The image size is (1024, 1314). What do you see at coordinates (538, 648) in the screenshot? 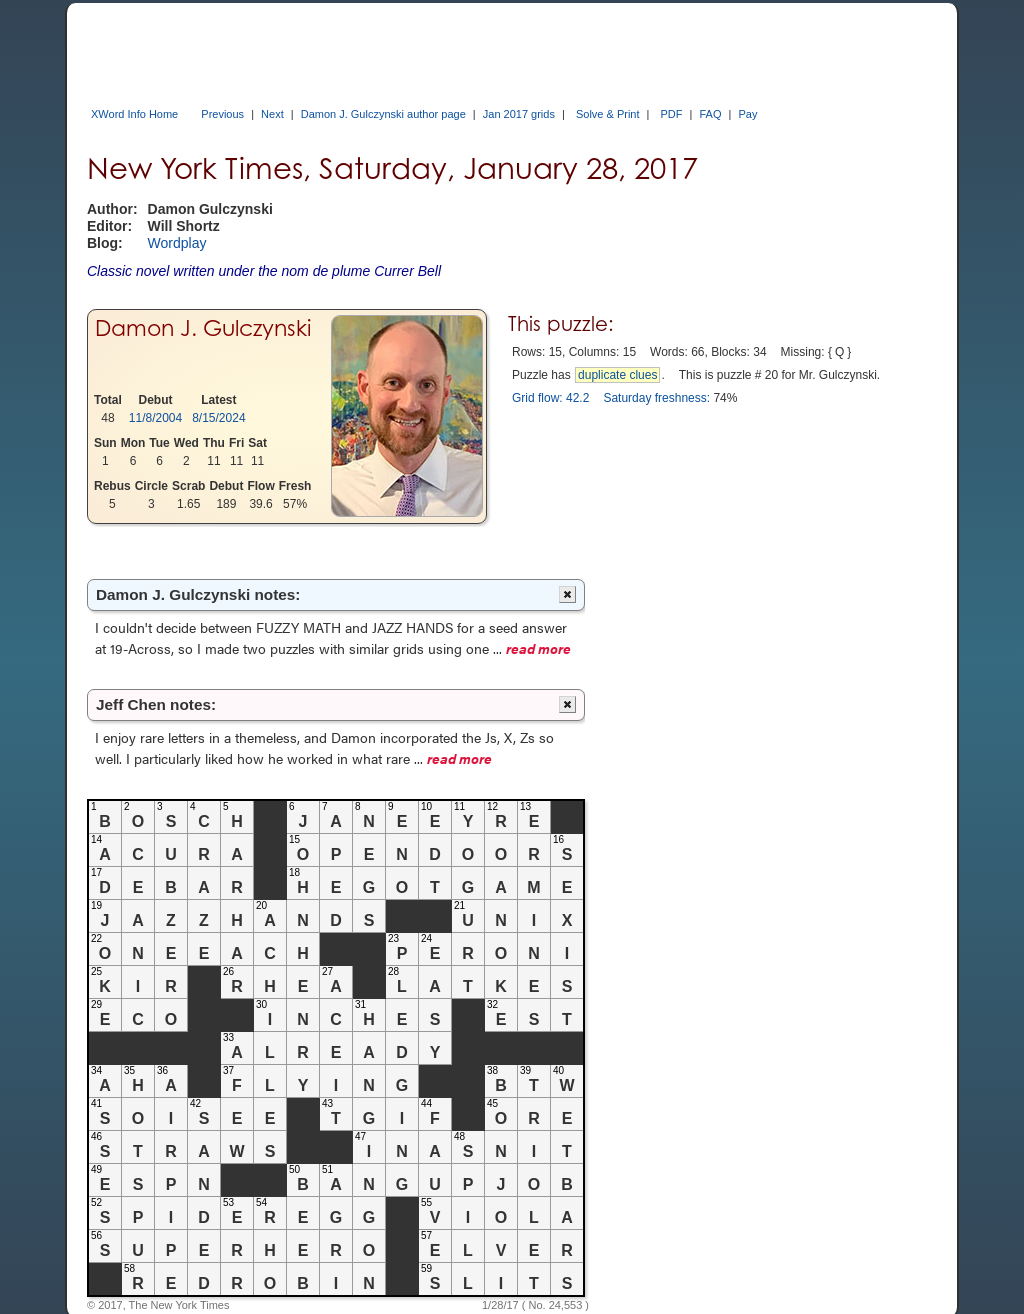
I see `read more` at bounding box center [538, 648].